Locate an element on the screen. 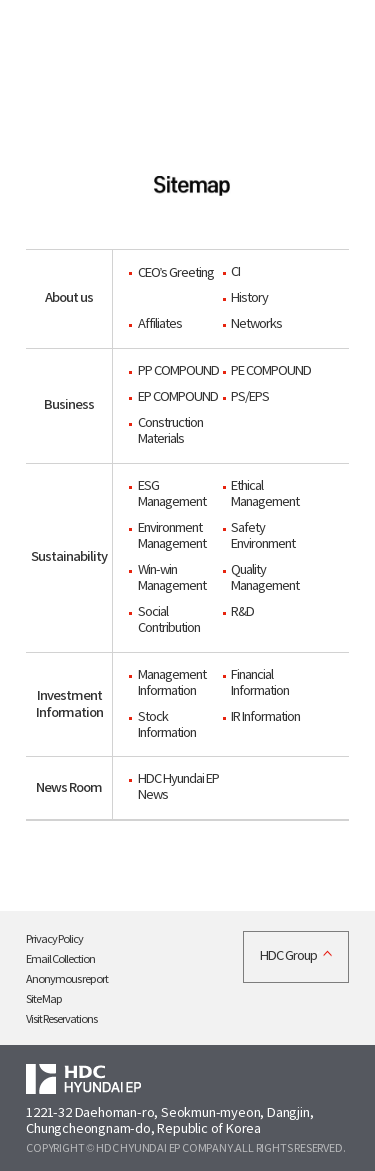 Image resolution: width=375 pixels, height=1171 pixels. R&D is located at coordinates (242, 612).